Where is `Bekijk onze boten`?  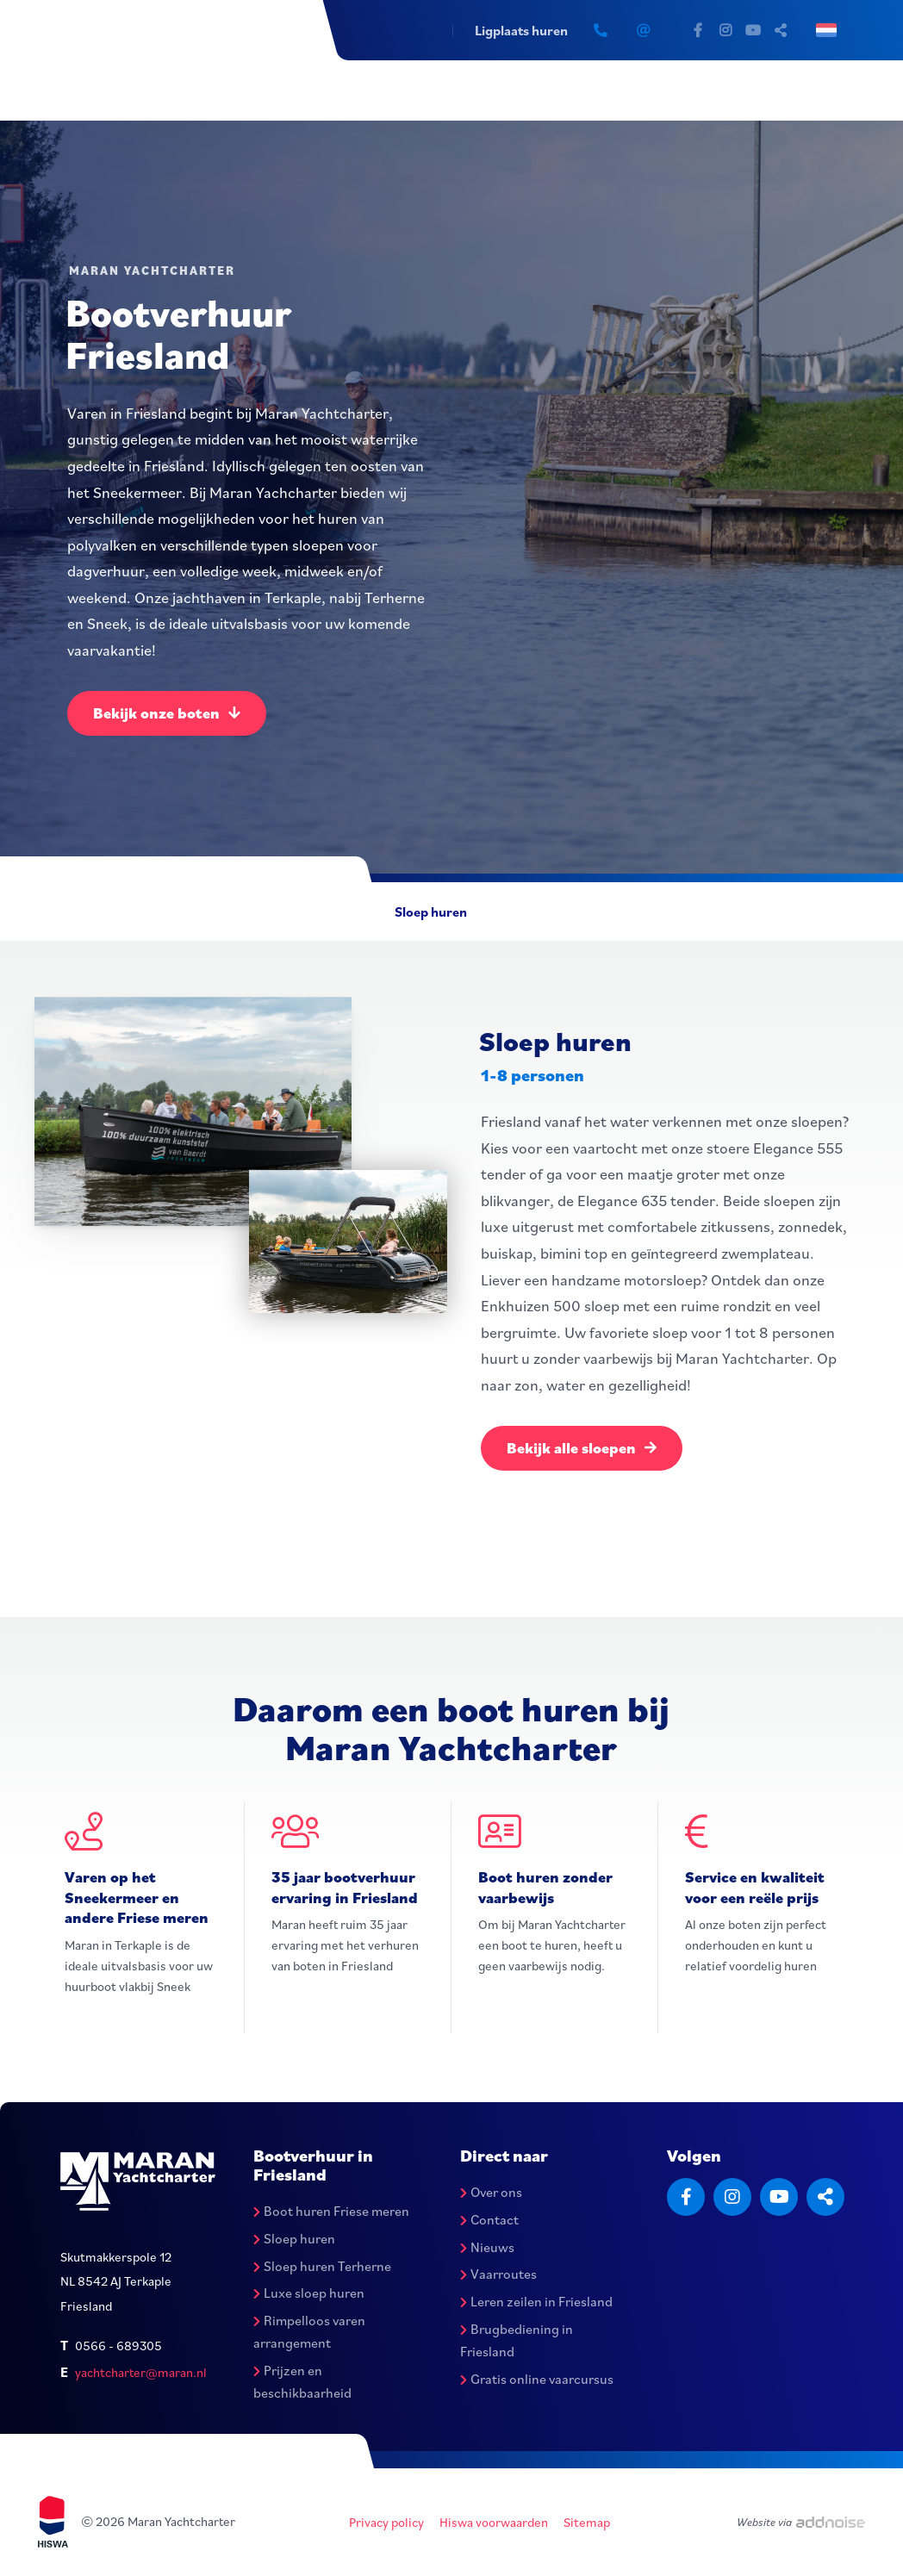
Bekijk onze boten is located at coordinates (166, 713).